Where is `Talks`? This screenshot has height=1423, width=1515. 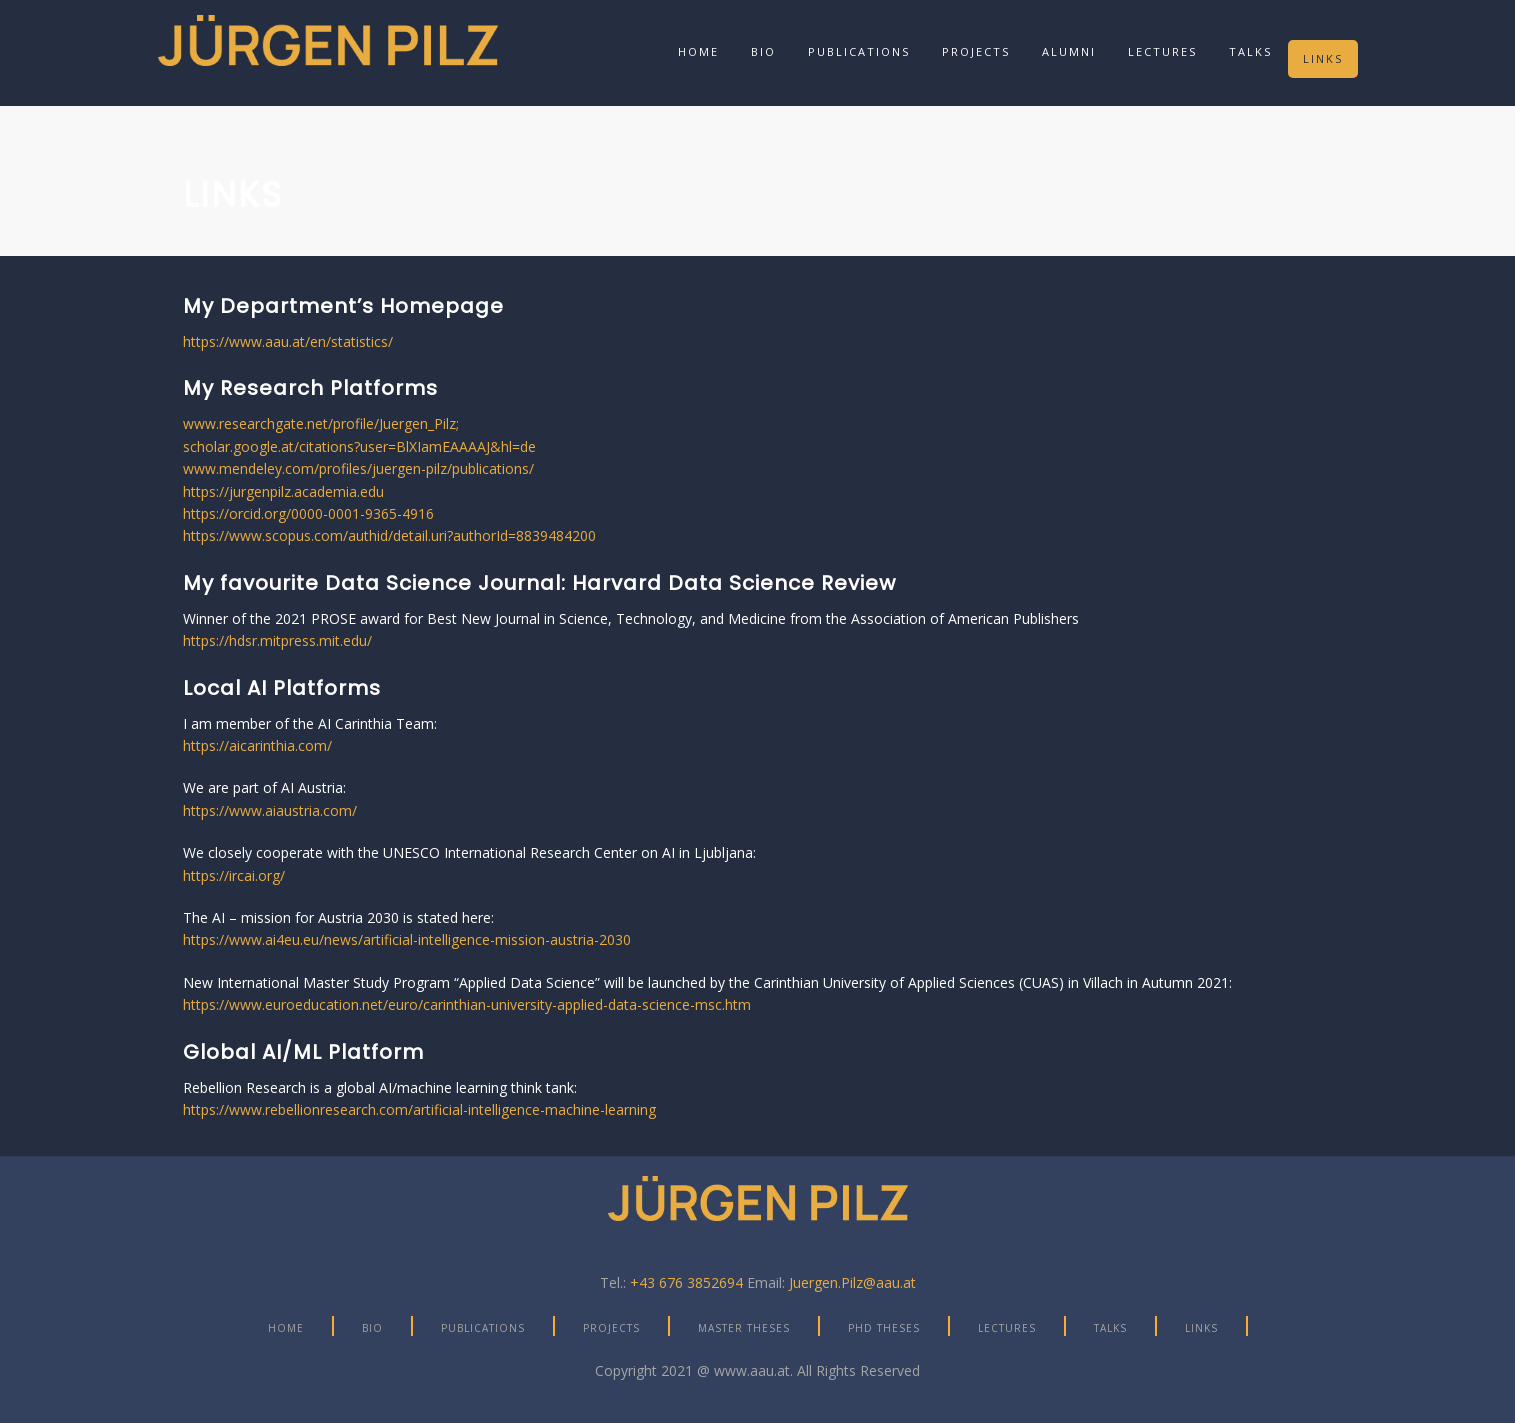
Talks is located at coordinates (1250, 51).